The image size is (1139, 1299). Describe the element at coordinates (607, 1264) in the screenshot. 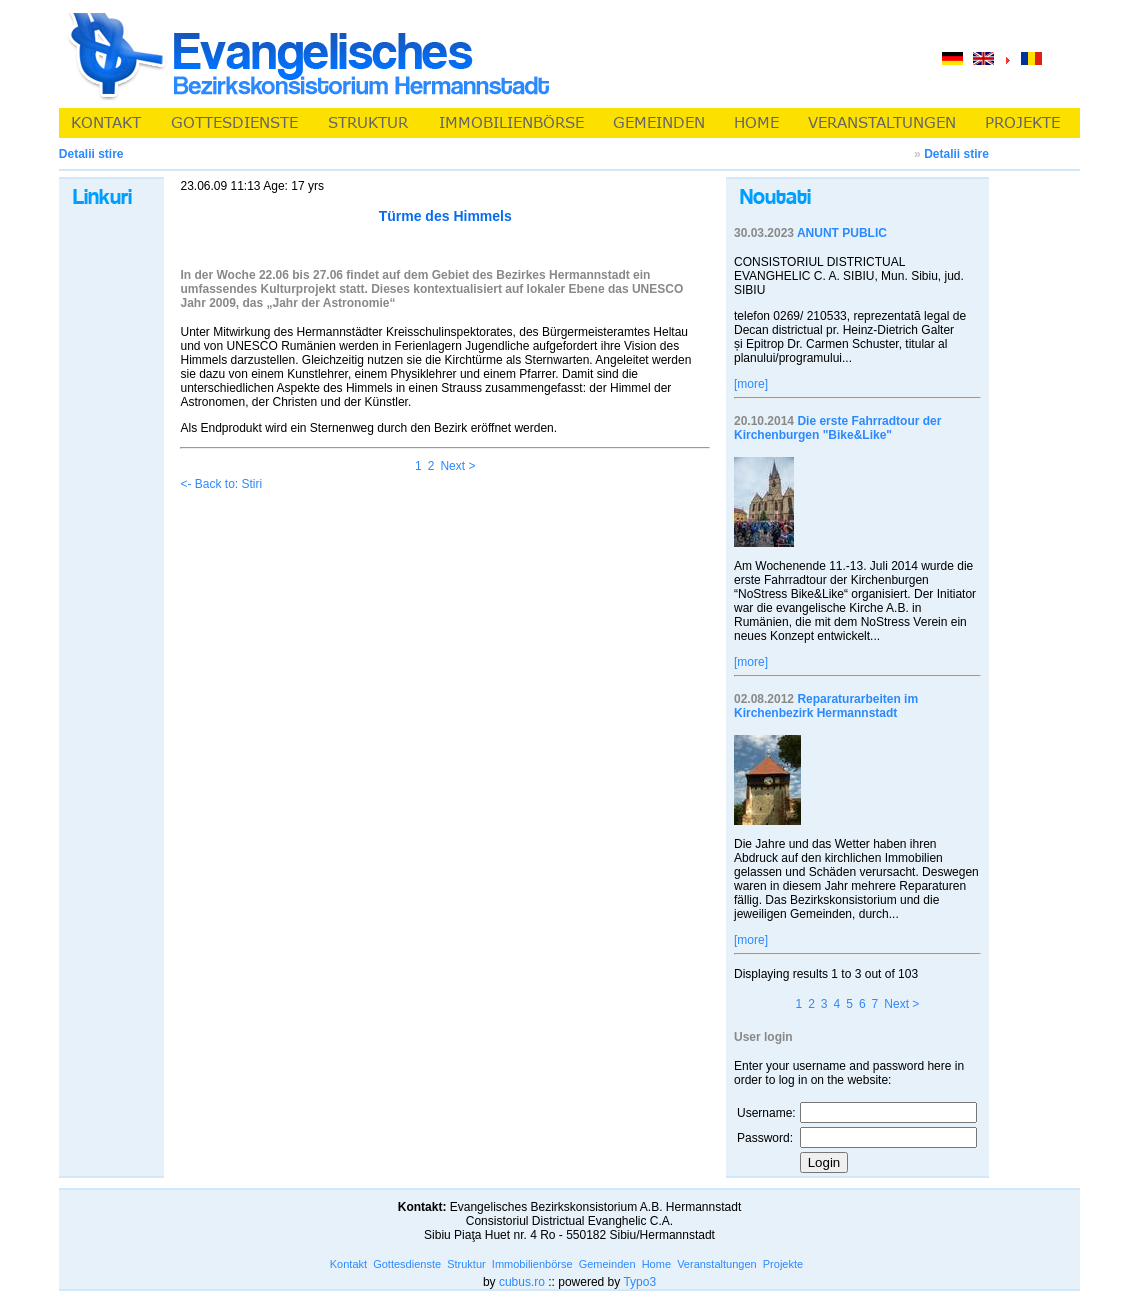

I see `Gemeinden` at that location.